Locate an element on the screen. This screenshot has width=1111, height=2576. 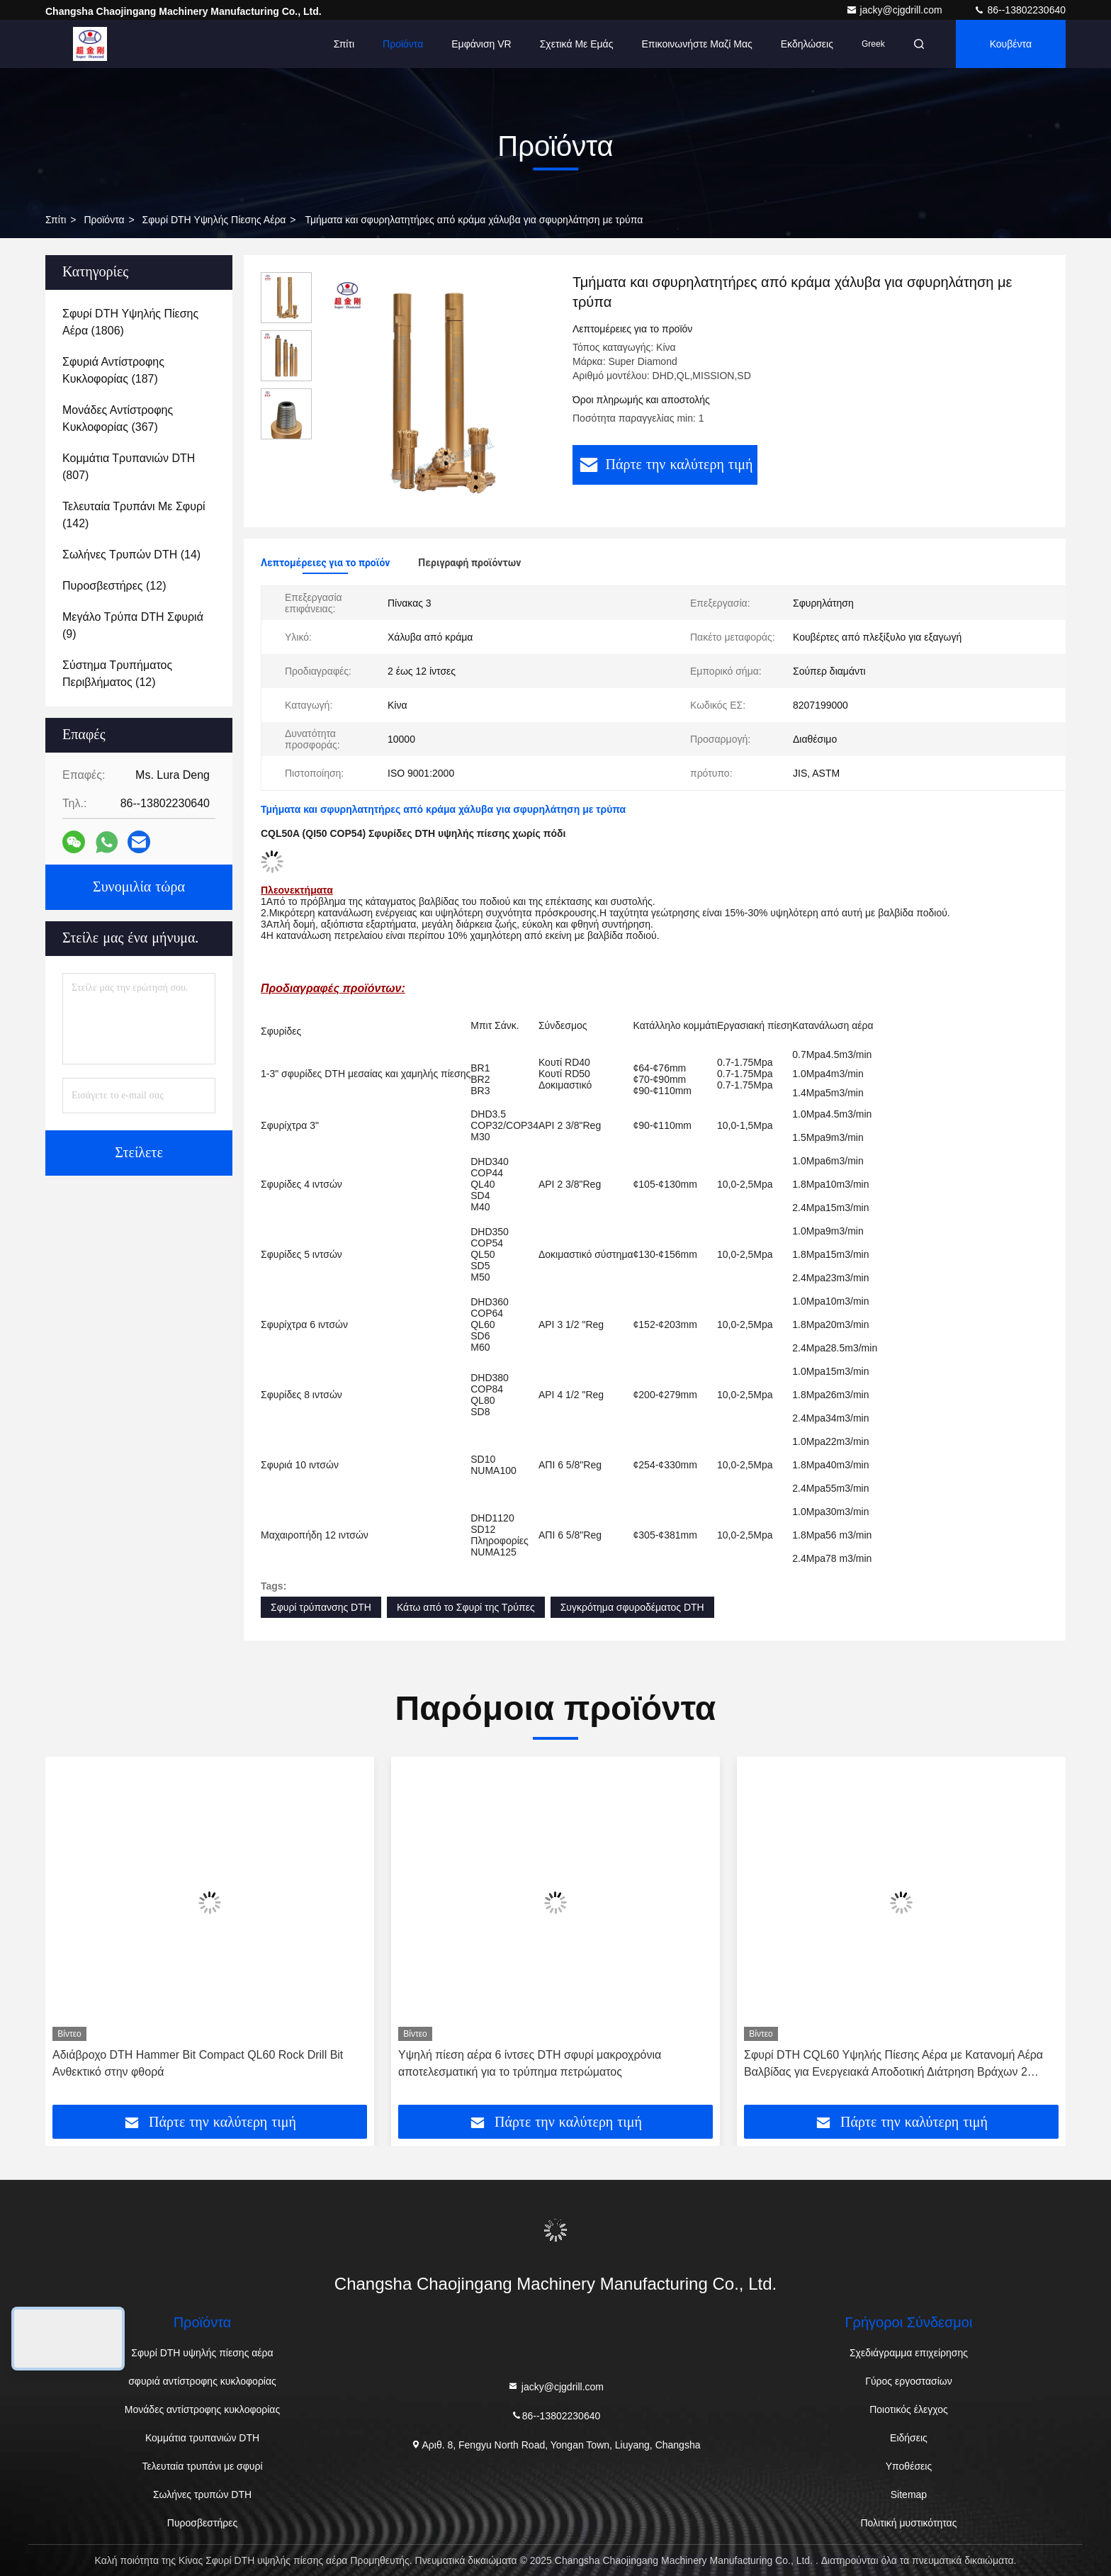
Συνομιλία τώρα is located at coordinates (139, 887).